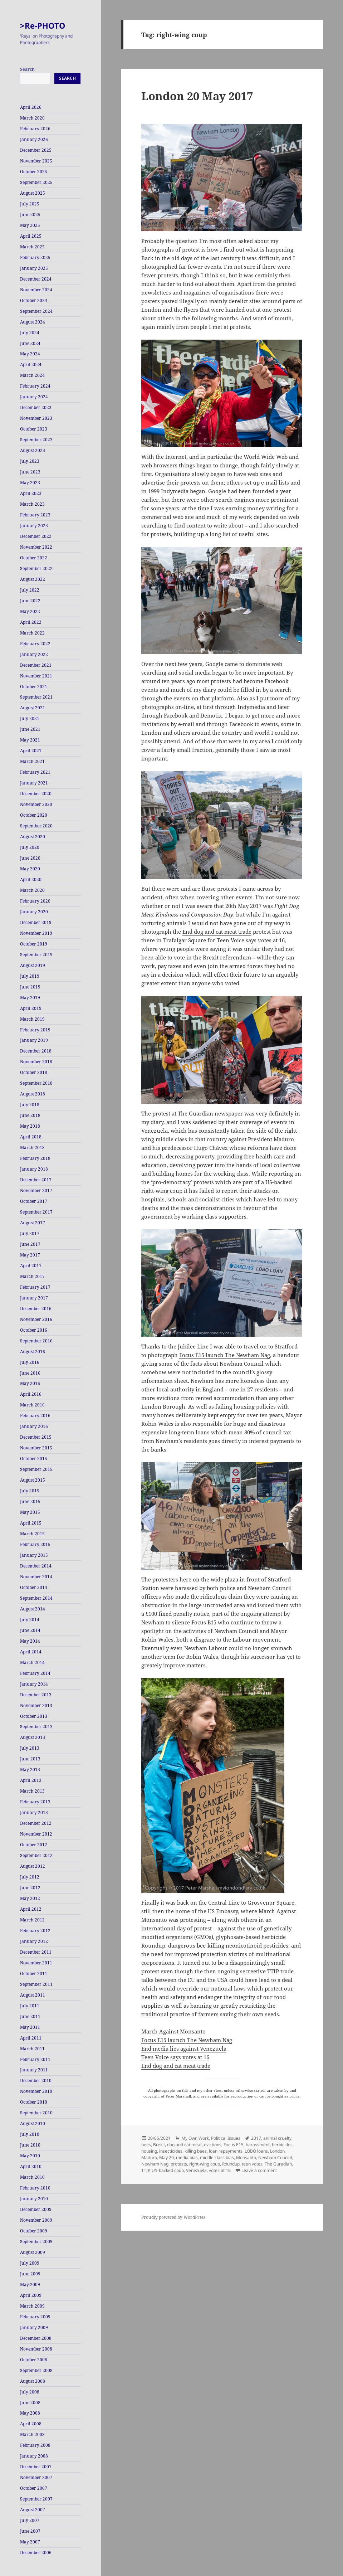 This screenshot has width=343, height=2576. I want to click on Search, so click(27, 69).